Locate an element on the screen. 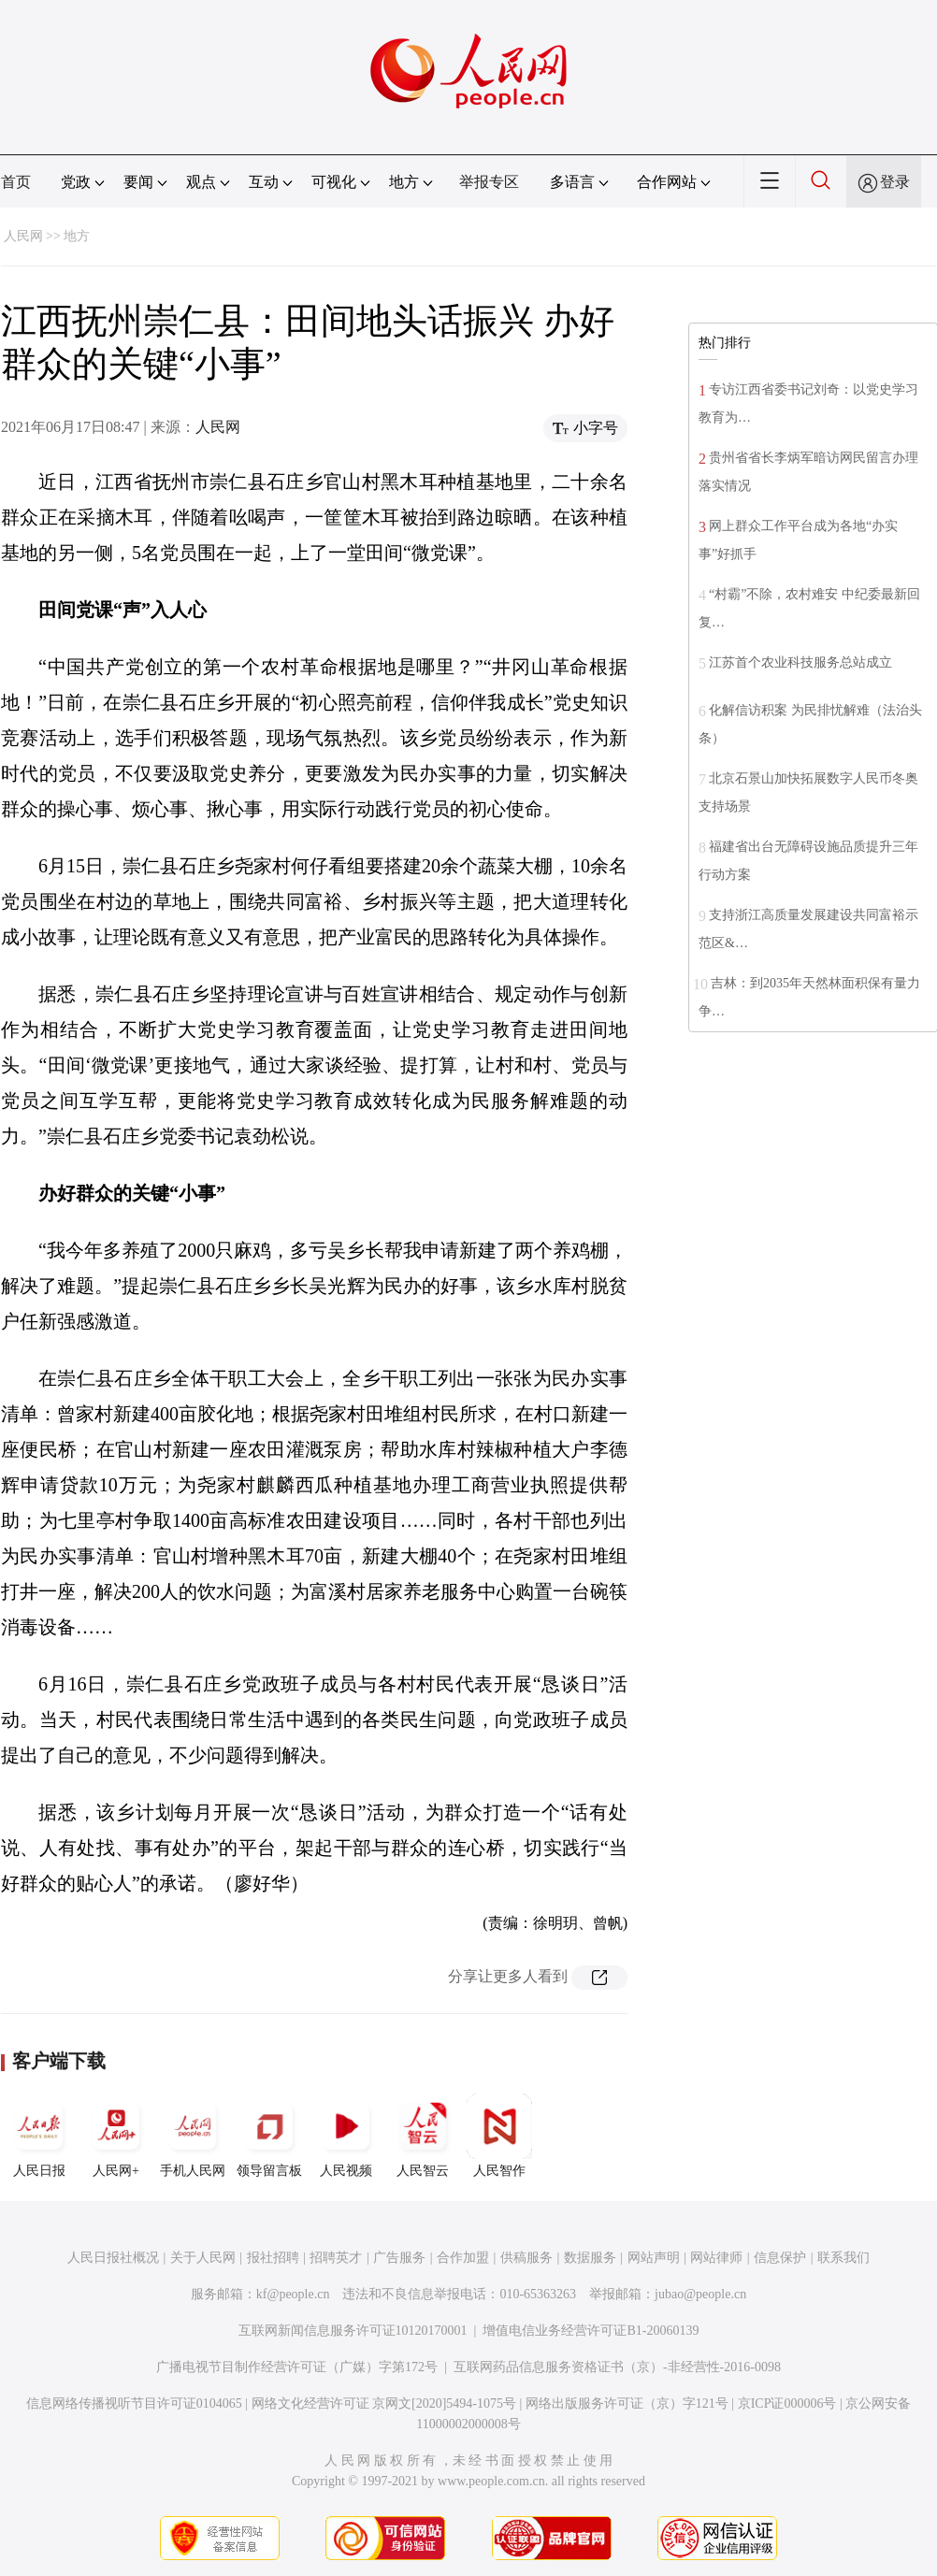  kf@people.cn is located at coordinates (293, 2294).